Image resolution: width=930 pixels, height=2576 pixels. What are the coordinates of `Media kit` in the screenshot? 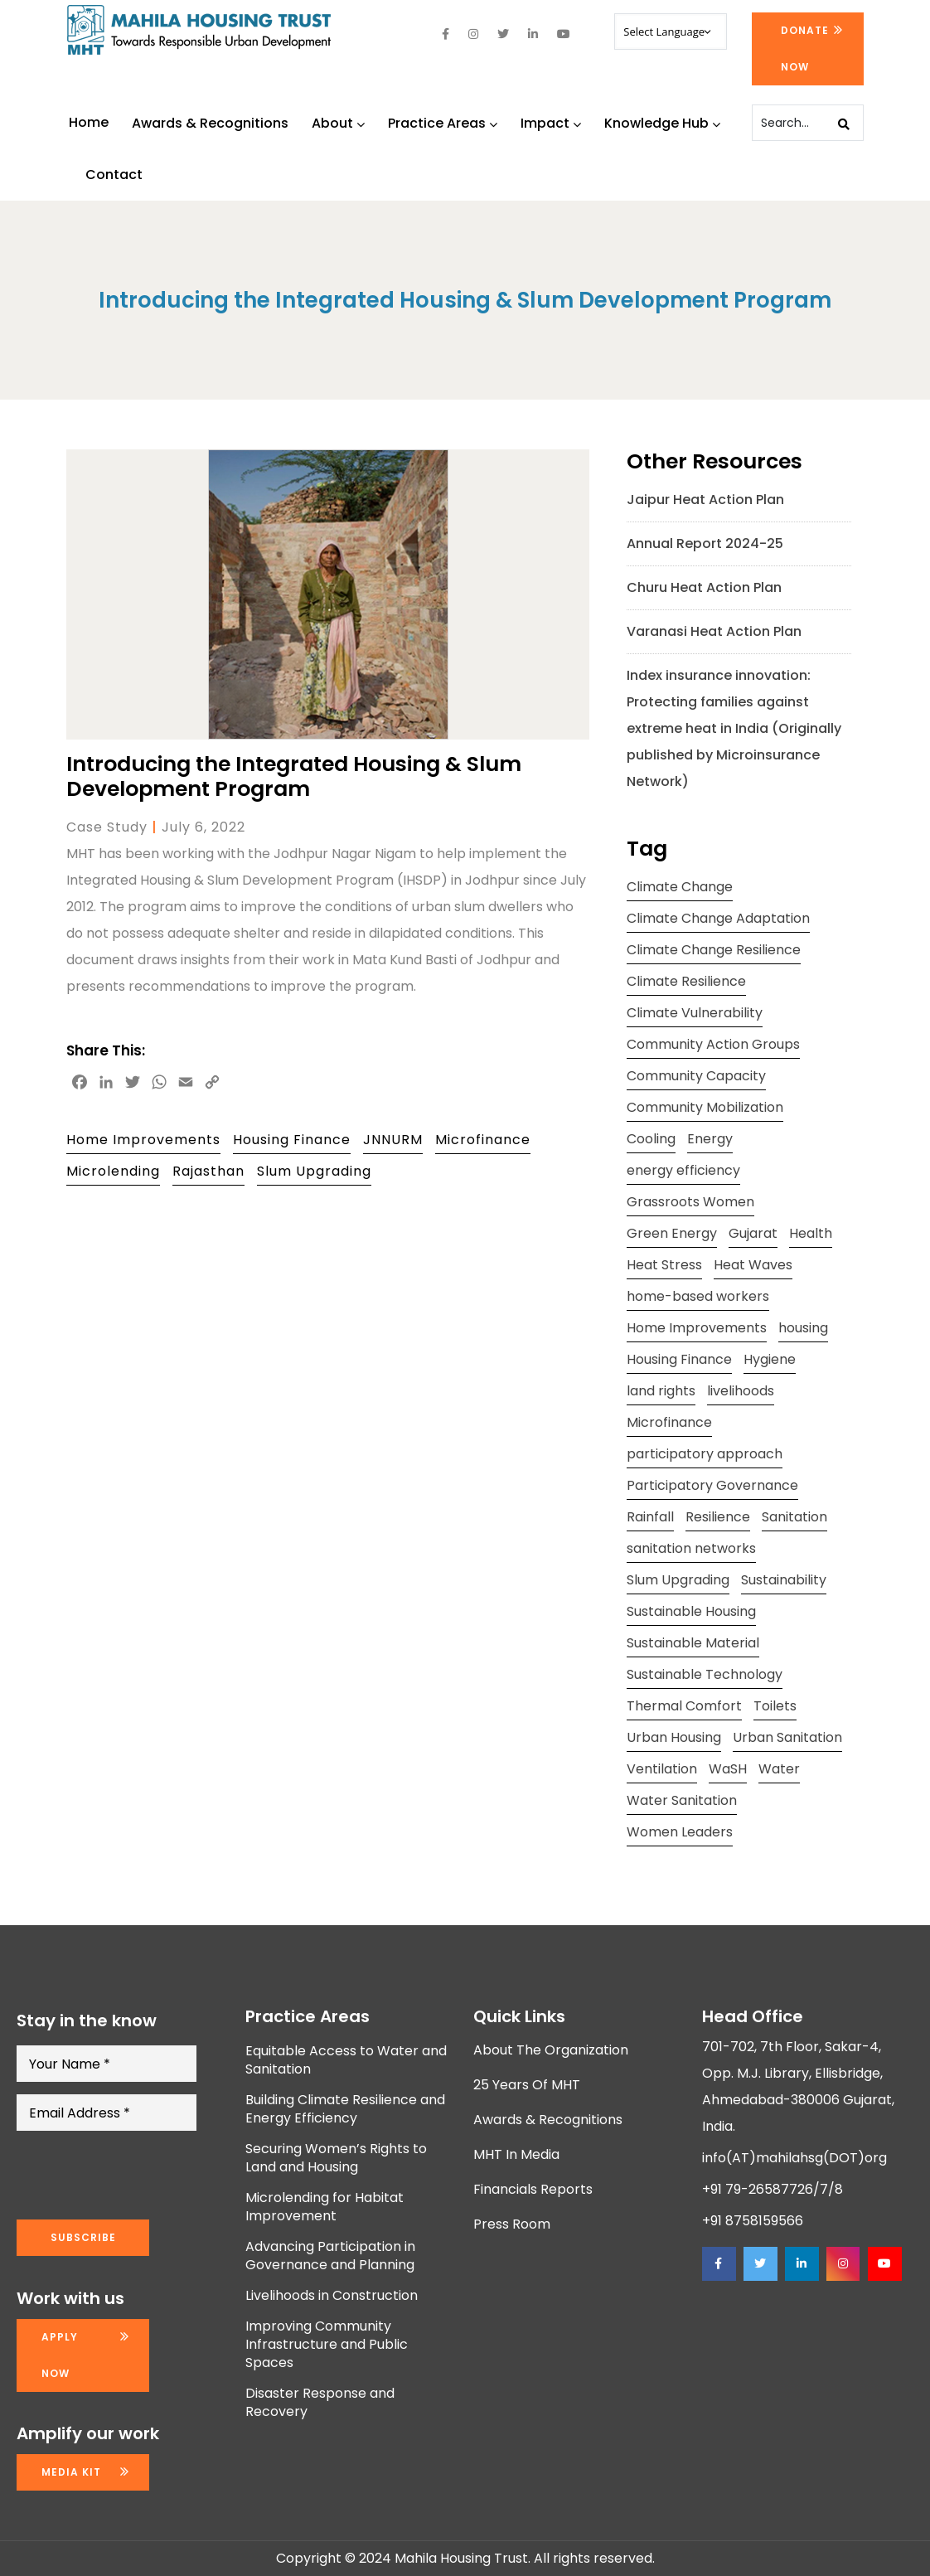 It's located at (71, 2472).